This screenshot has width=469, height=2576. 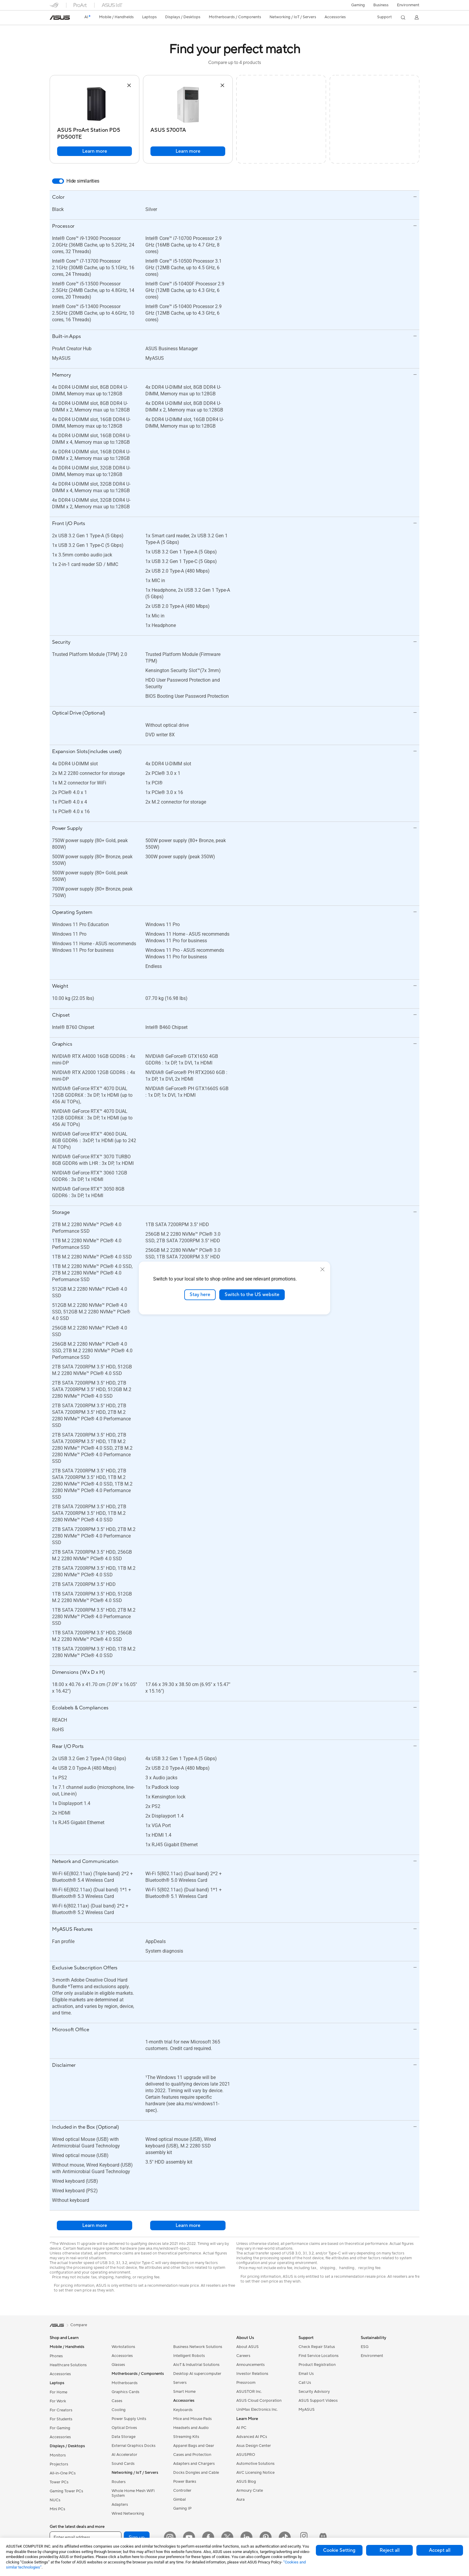 What do you see at coordinates (60, 2428) in the screenshot?
I see `For Gaming` at bounding box center [60, 2428].